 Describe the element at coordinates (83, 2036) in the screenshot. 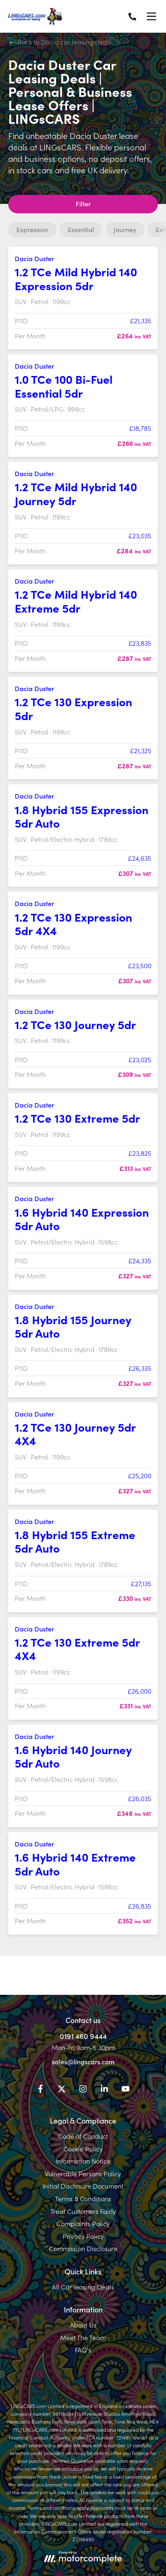

I see `0191 460 9444` at that location.